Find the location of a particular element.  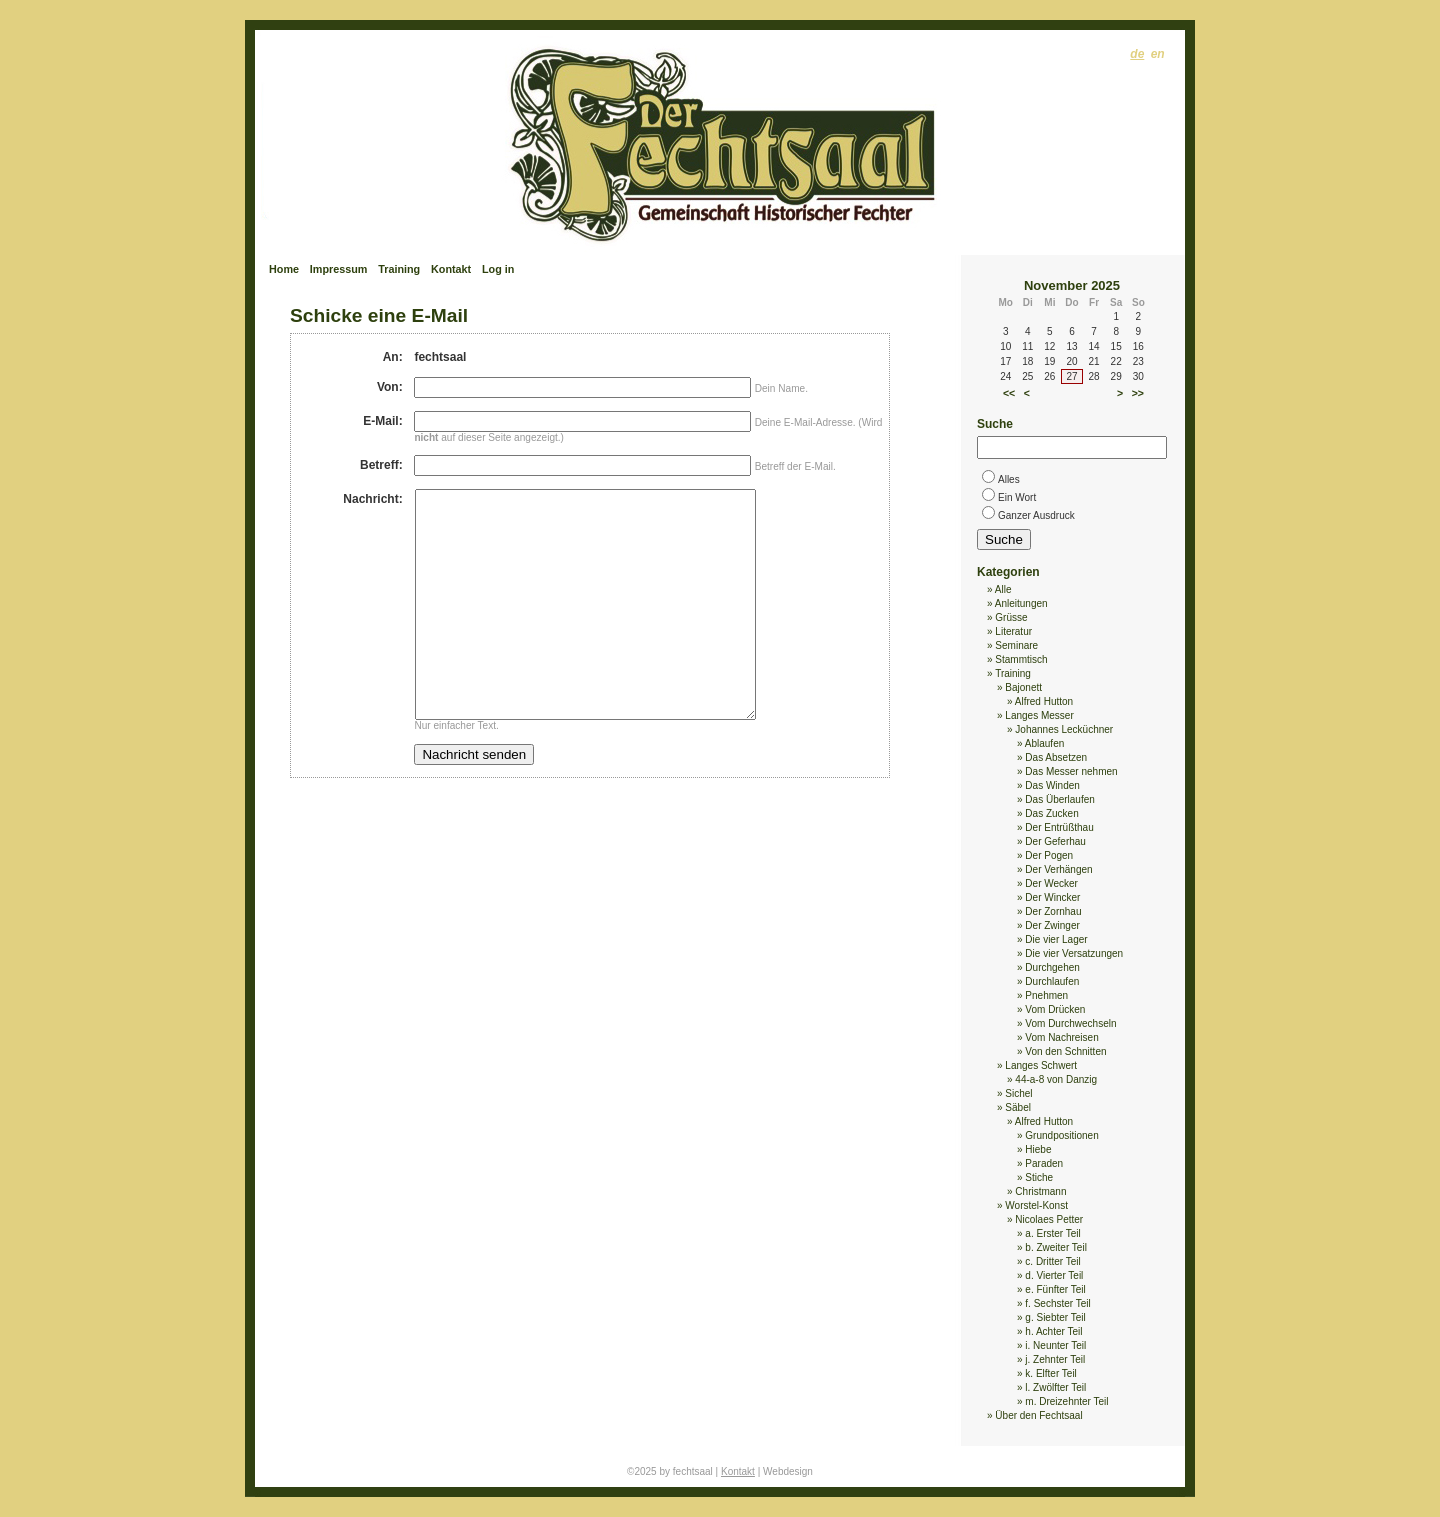

l. Zwölfter Teil is located at coordinates (1055, 1387).